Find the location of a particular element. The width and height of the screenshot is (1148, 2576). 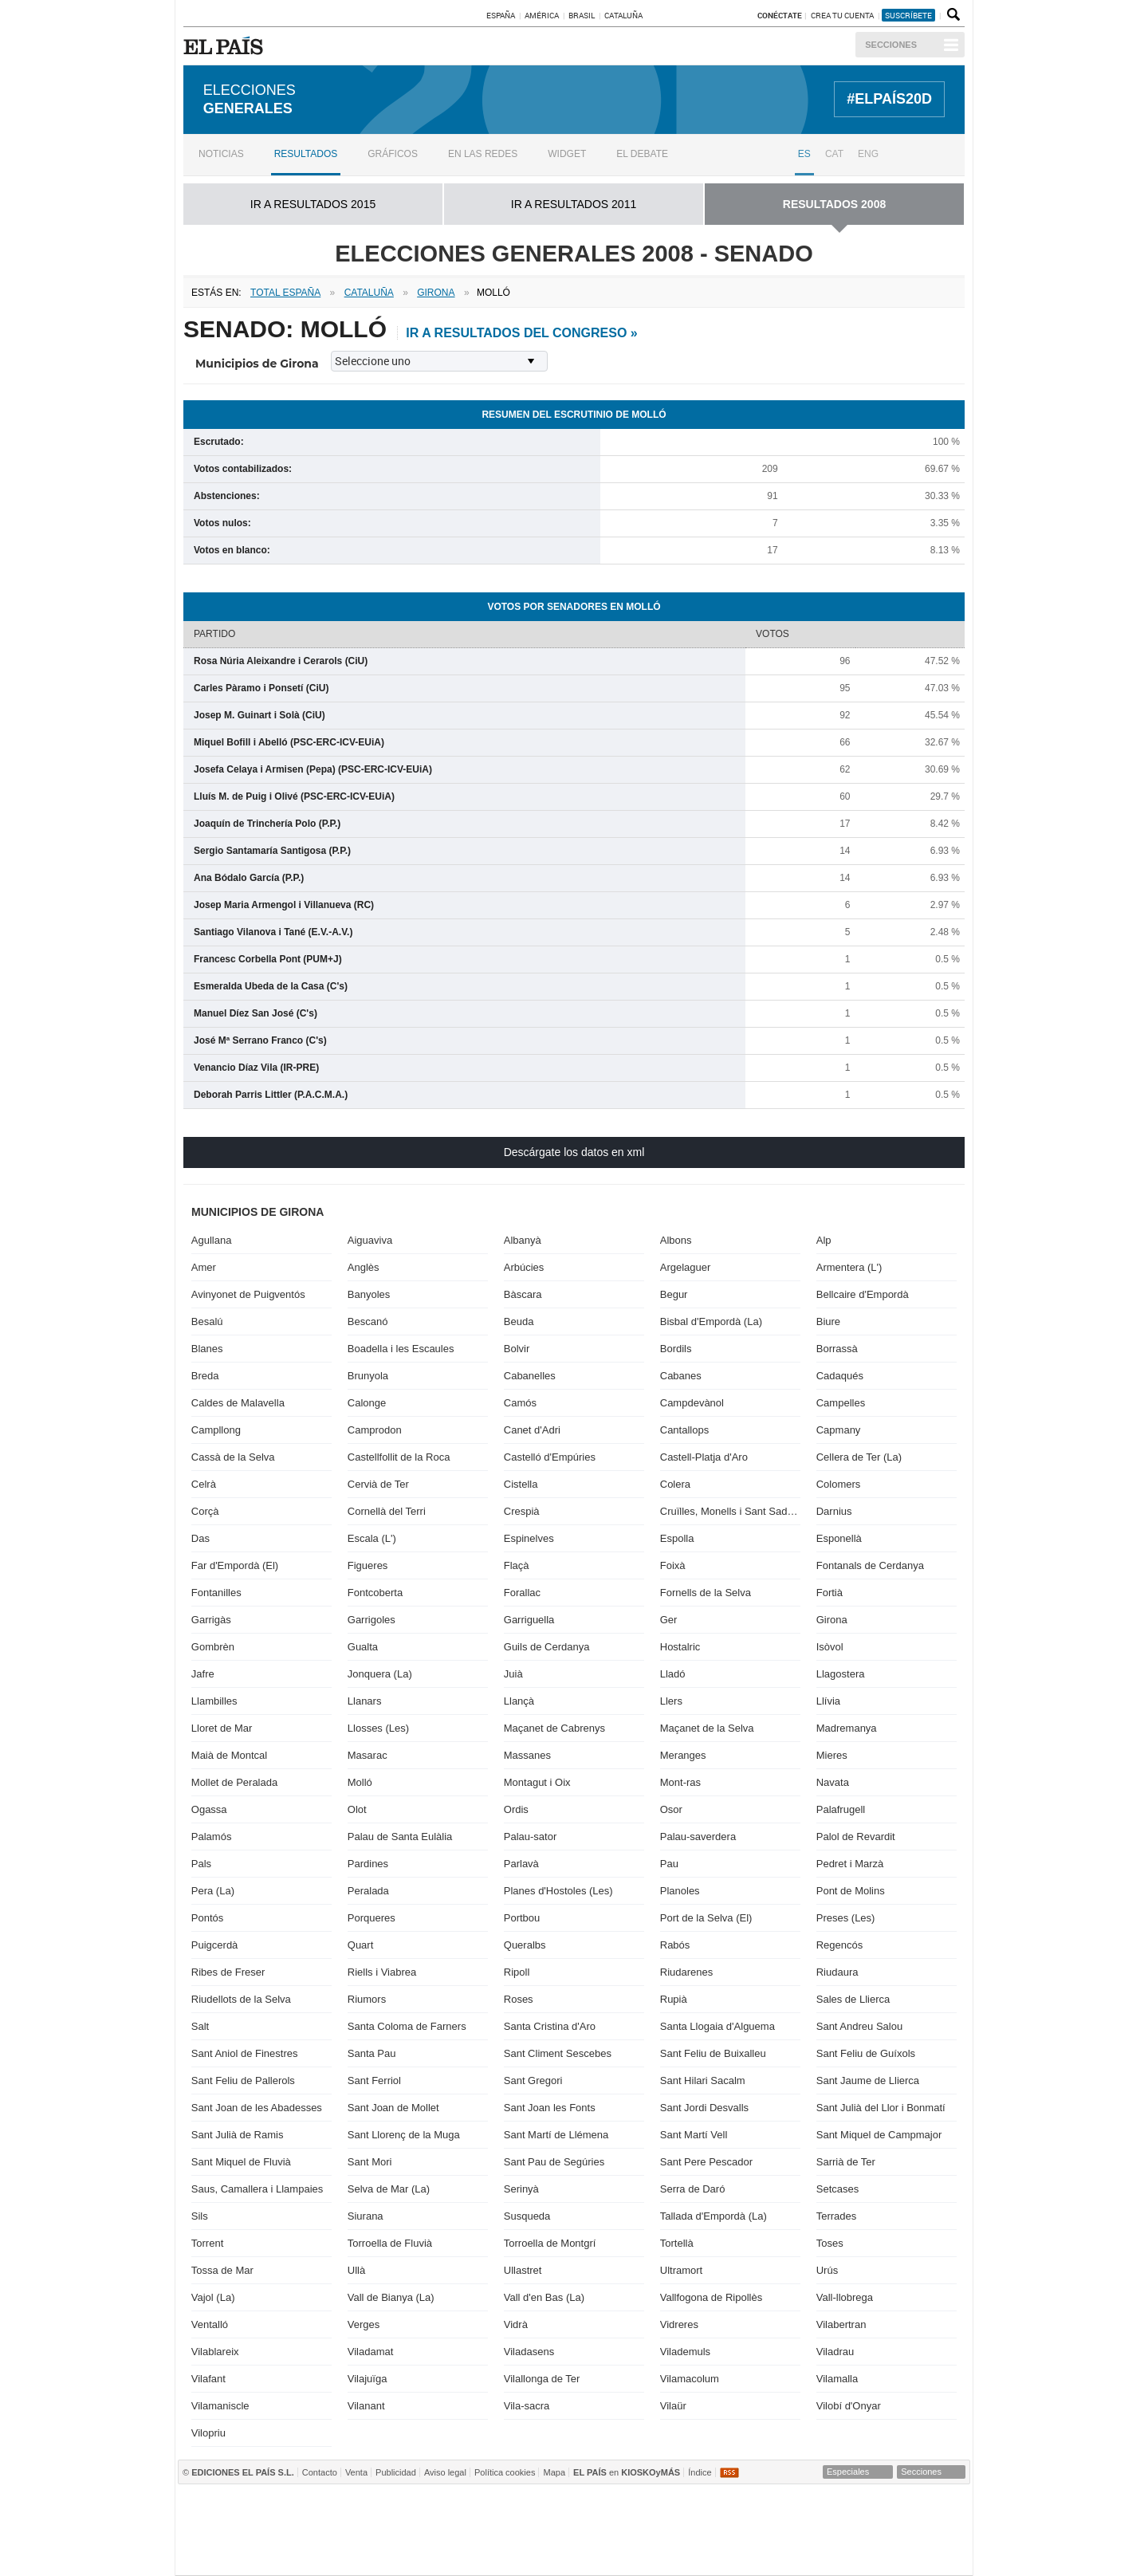

Cantallops is located at coordinates (684, 1430).